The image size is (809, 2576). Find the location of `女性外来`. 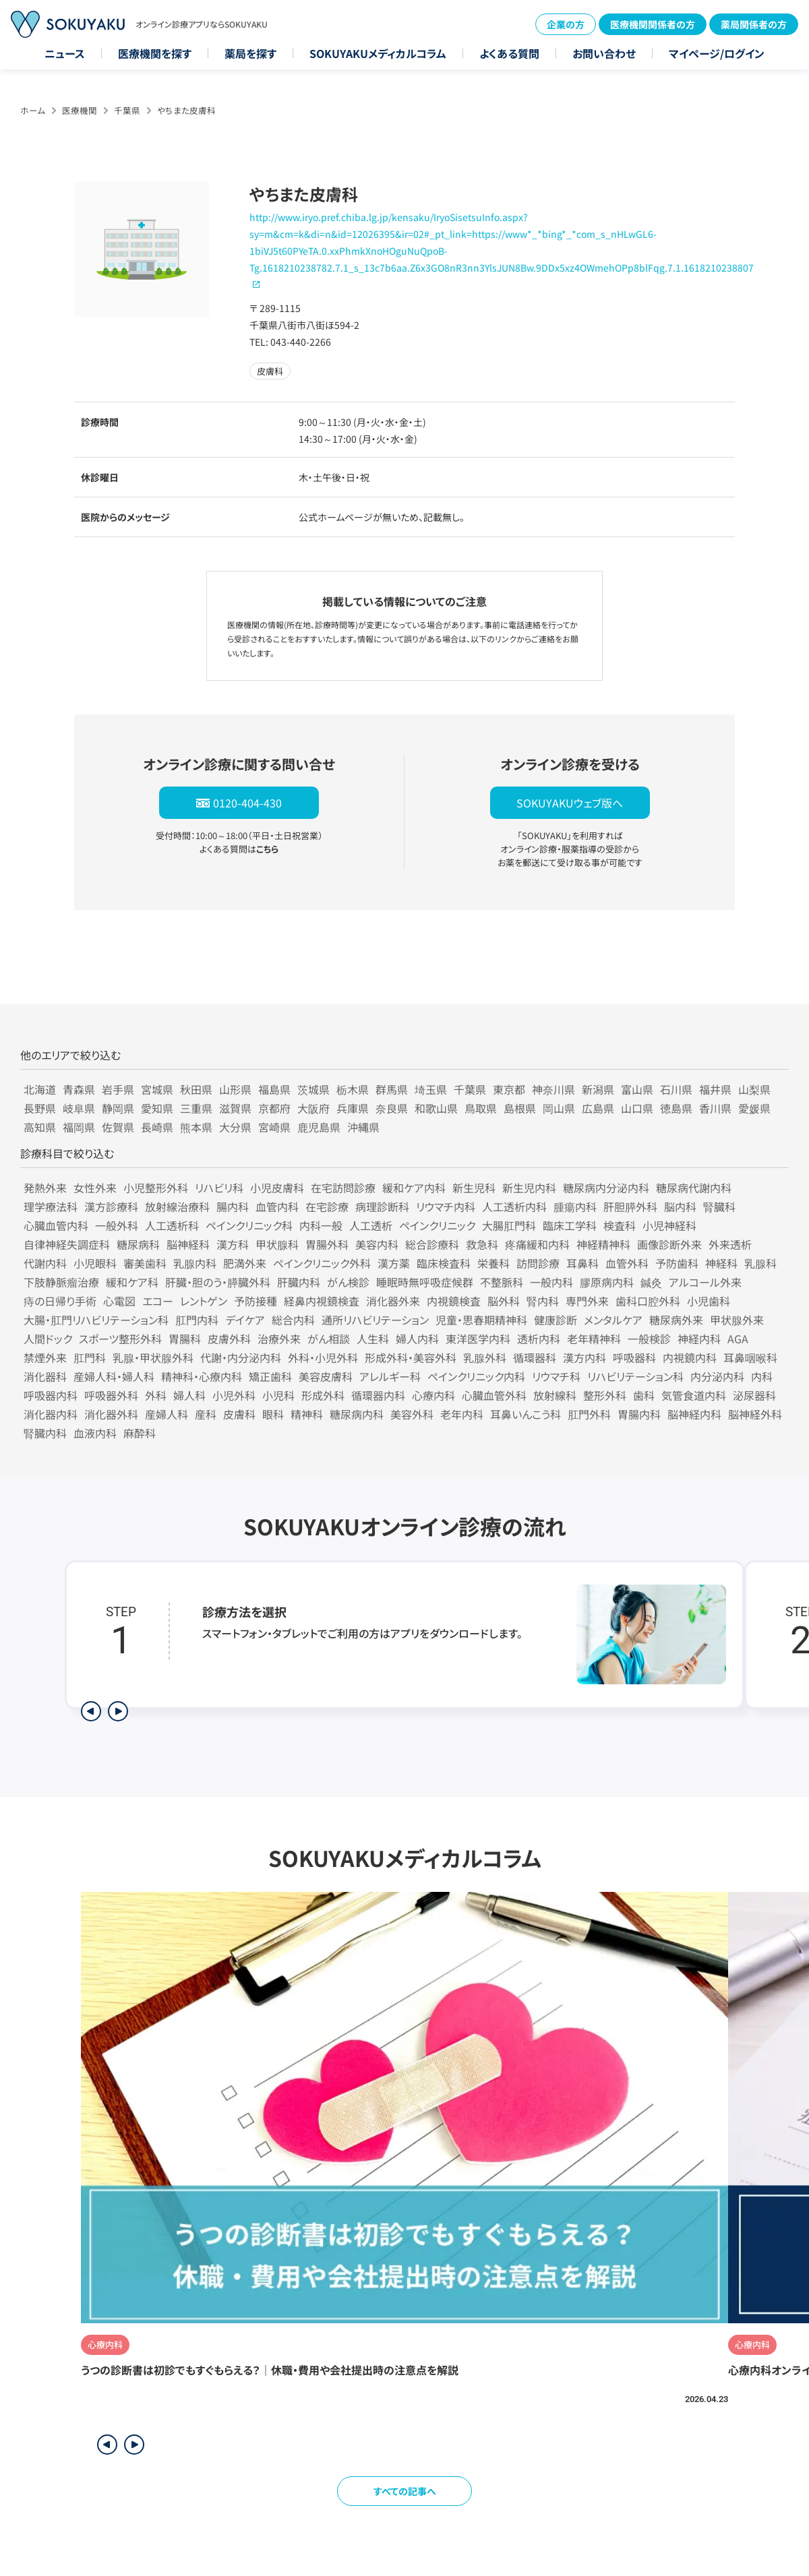

女性外来 is located at coordinates (95, 1187).